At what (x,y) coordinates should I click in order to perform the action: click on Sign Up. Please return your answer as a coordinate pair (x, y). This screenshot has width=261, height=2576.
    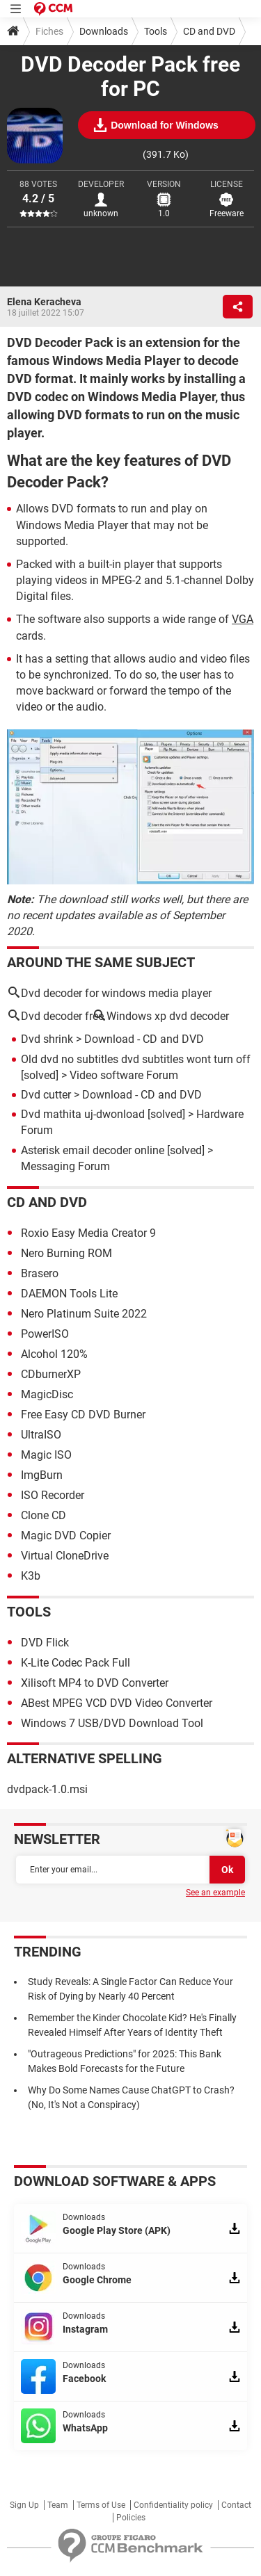
    Looking at the image, I should click on (24, 2505).